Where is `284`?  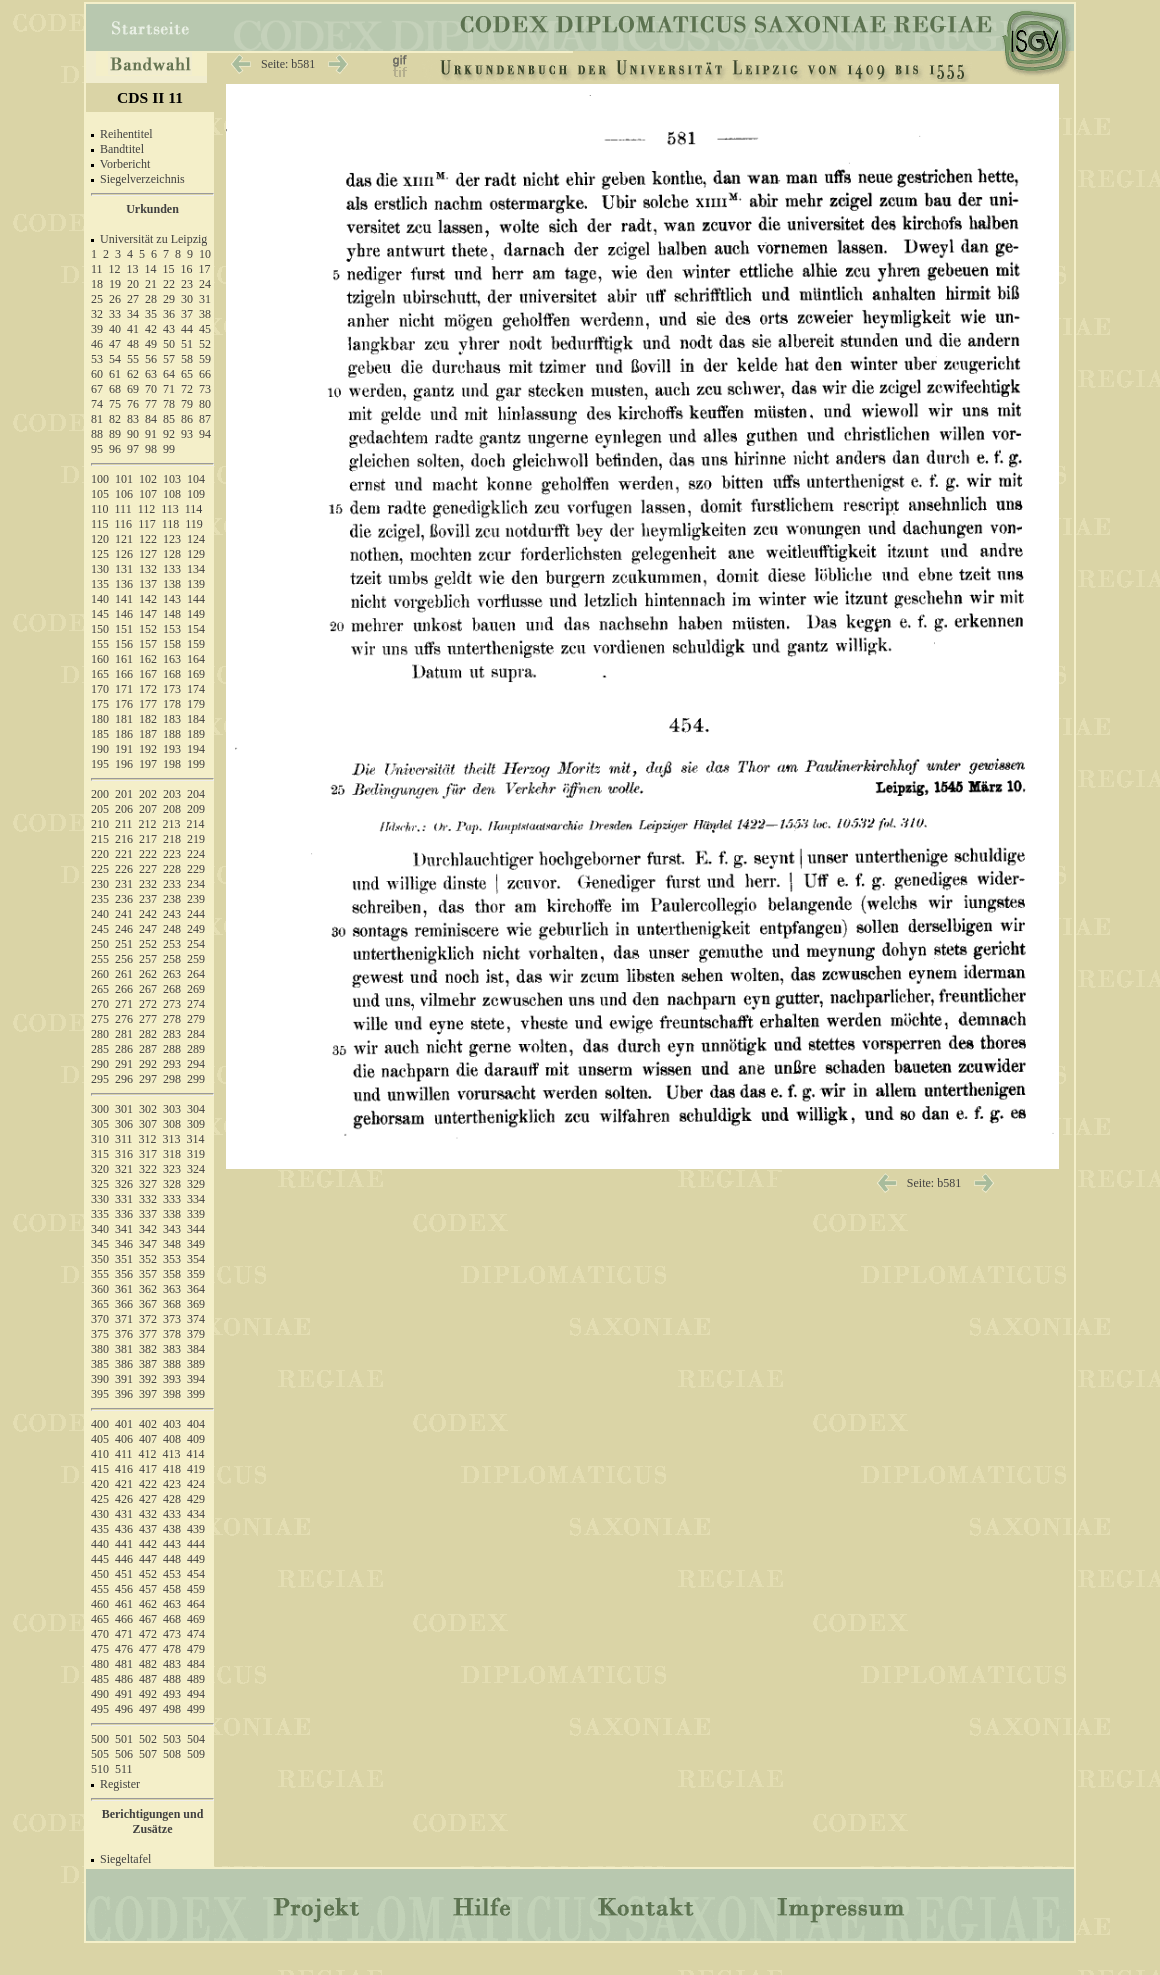
284 is located at coordinates (196, 1034).